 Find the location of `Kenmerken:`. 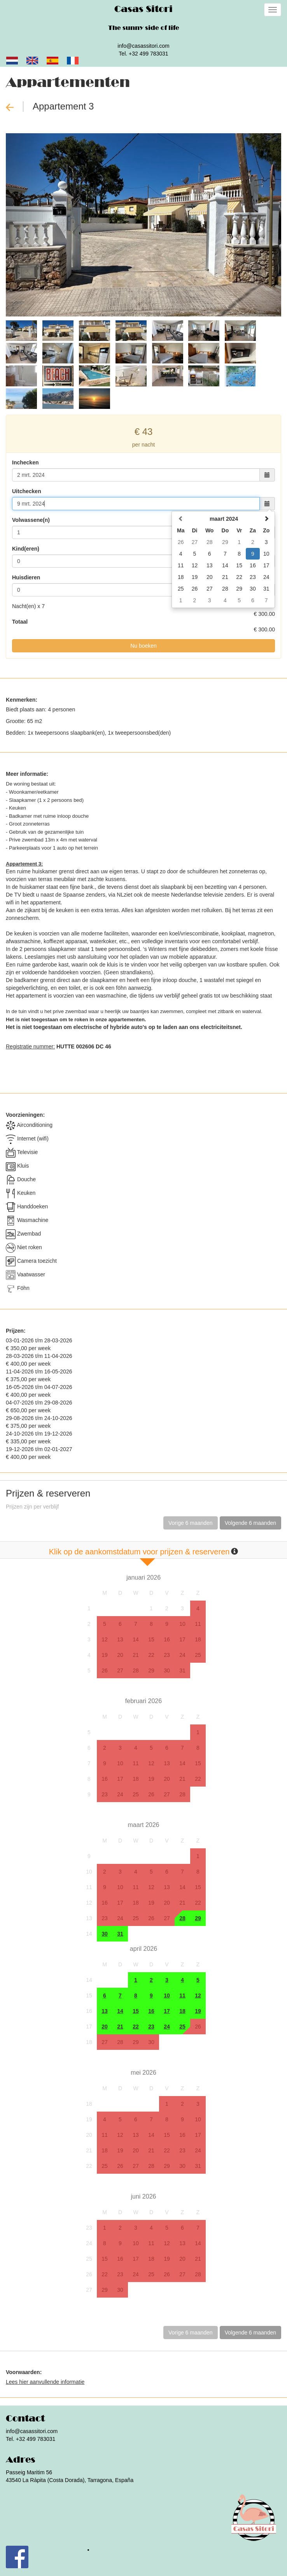

Kenmerken: is located at coordinates (21, 700).